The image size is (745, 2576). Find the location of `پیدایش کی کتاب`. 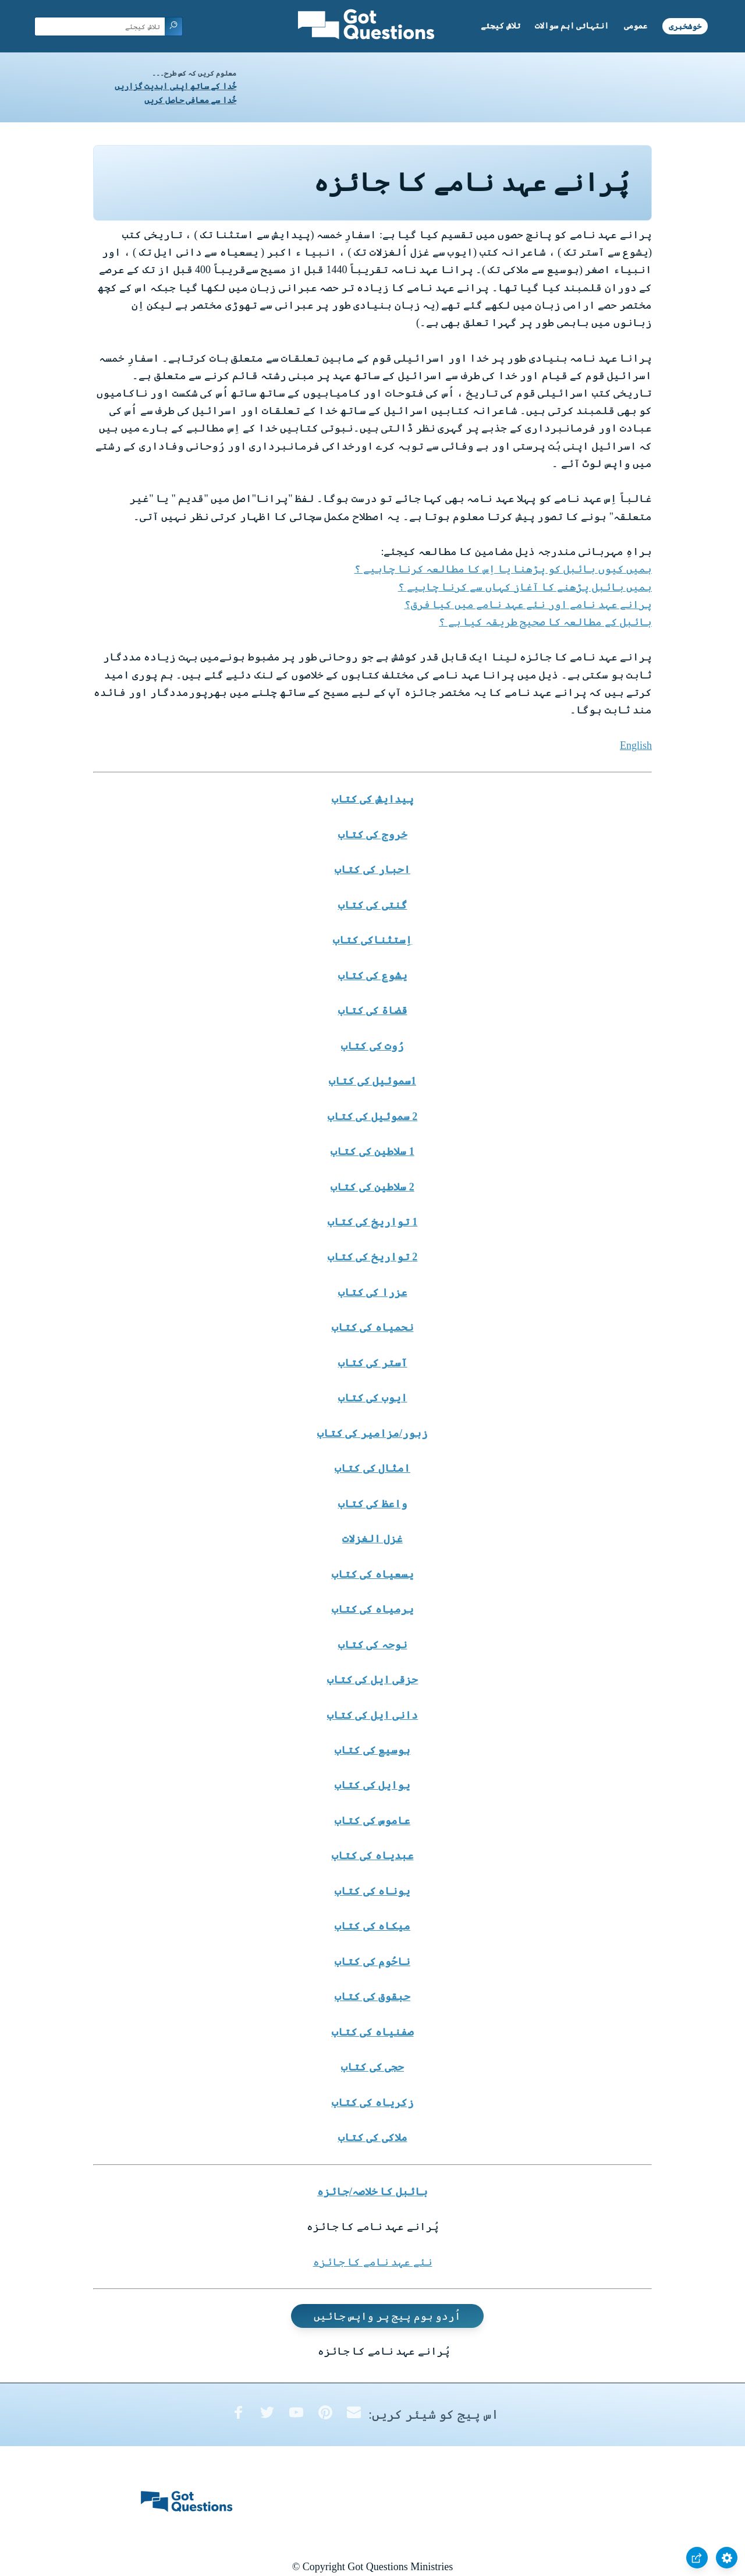

پیدایش کی کتاب is located at coordinates (373, 799).